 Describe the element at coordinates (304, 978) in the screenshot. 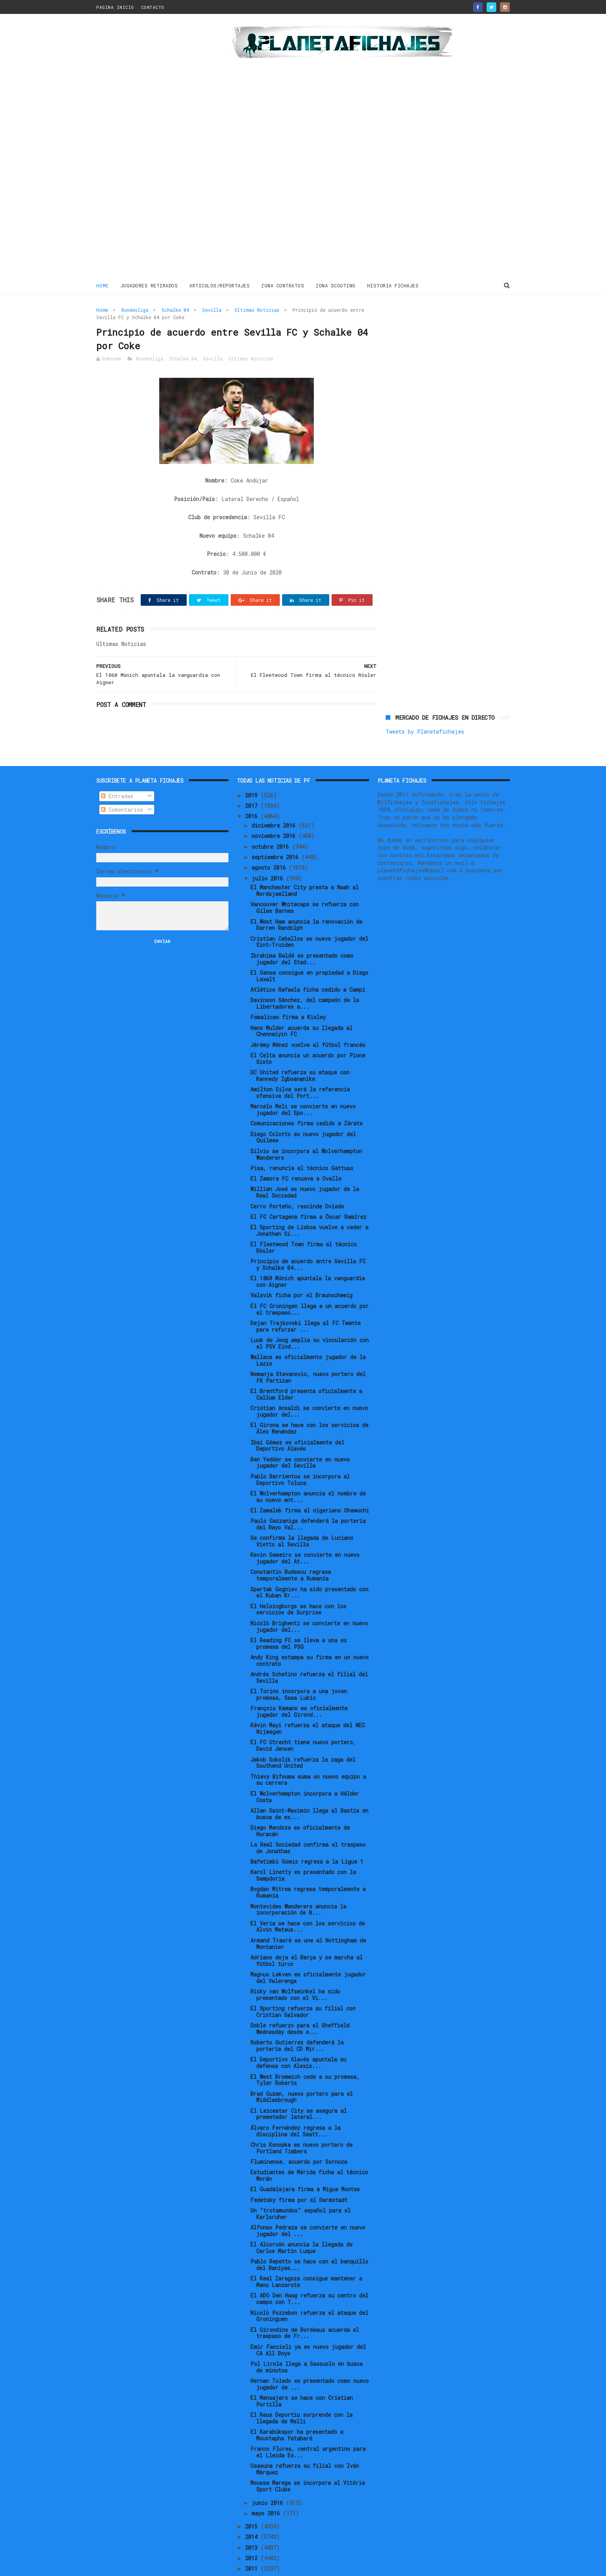

I see `Davinson Sánchez, del campeón de la Libertadores a...` at that location.